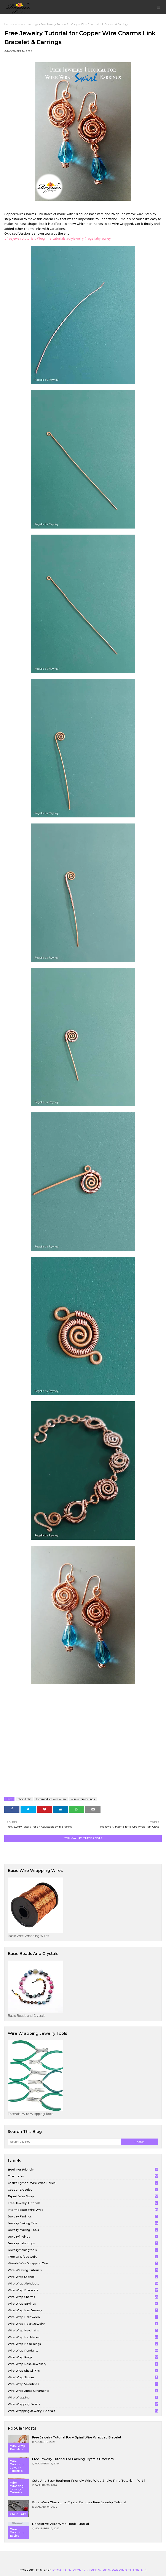 The image size is (166, 2576). I want to click on wire wrap bracelets, so click(83, 2290).